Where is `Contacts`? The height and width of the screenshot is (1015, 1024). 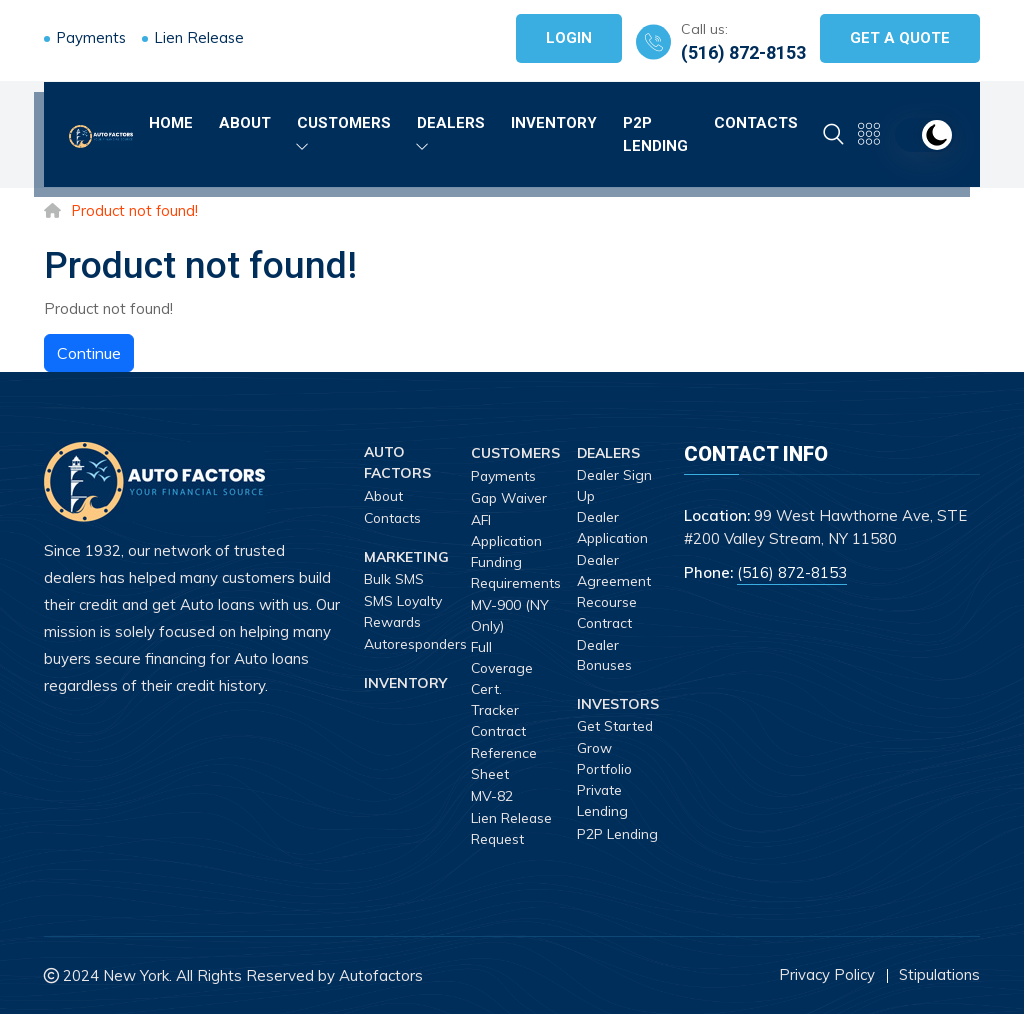
Contacts is located at coordinates (756, 122).